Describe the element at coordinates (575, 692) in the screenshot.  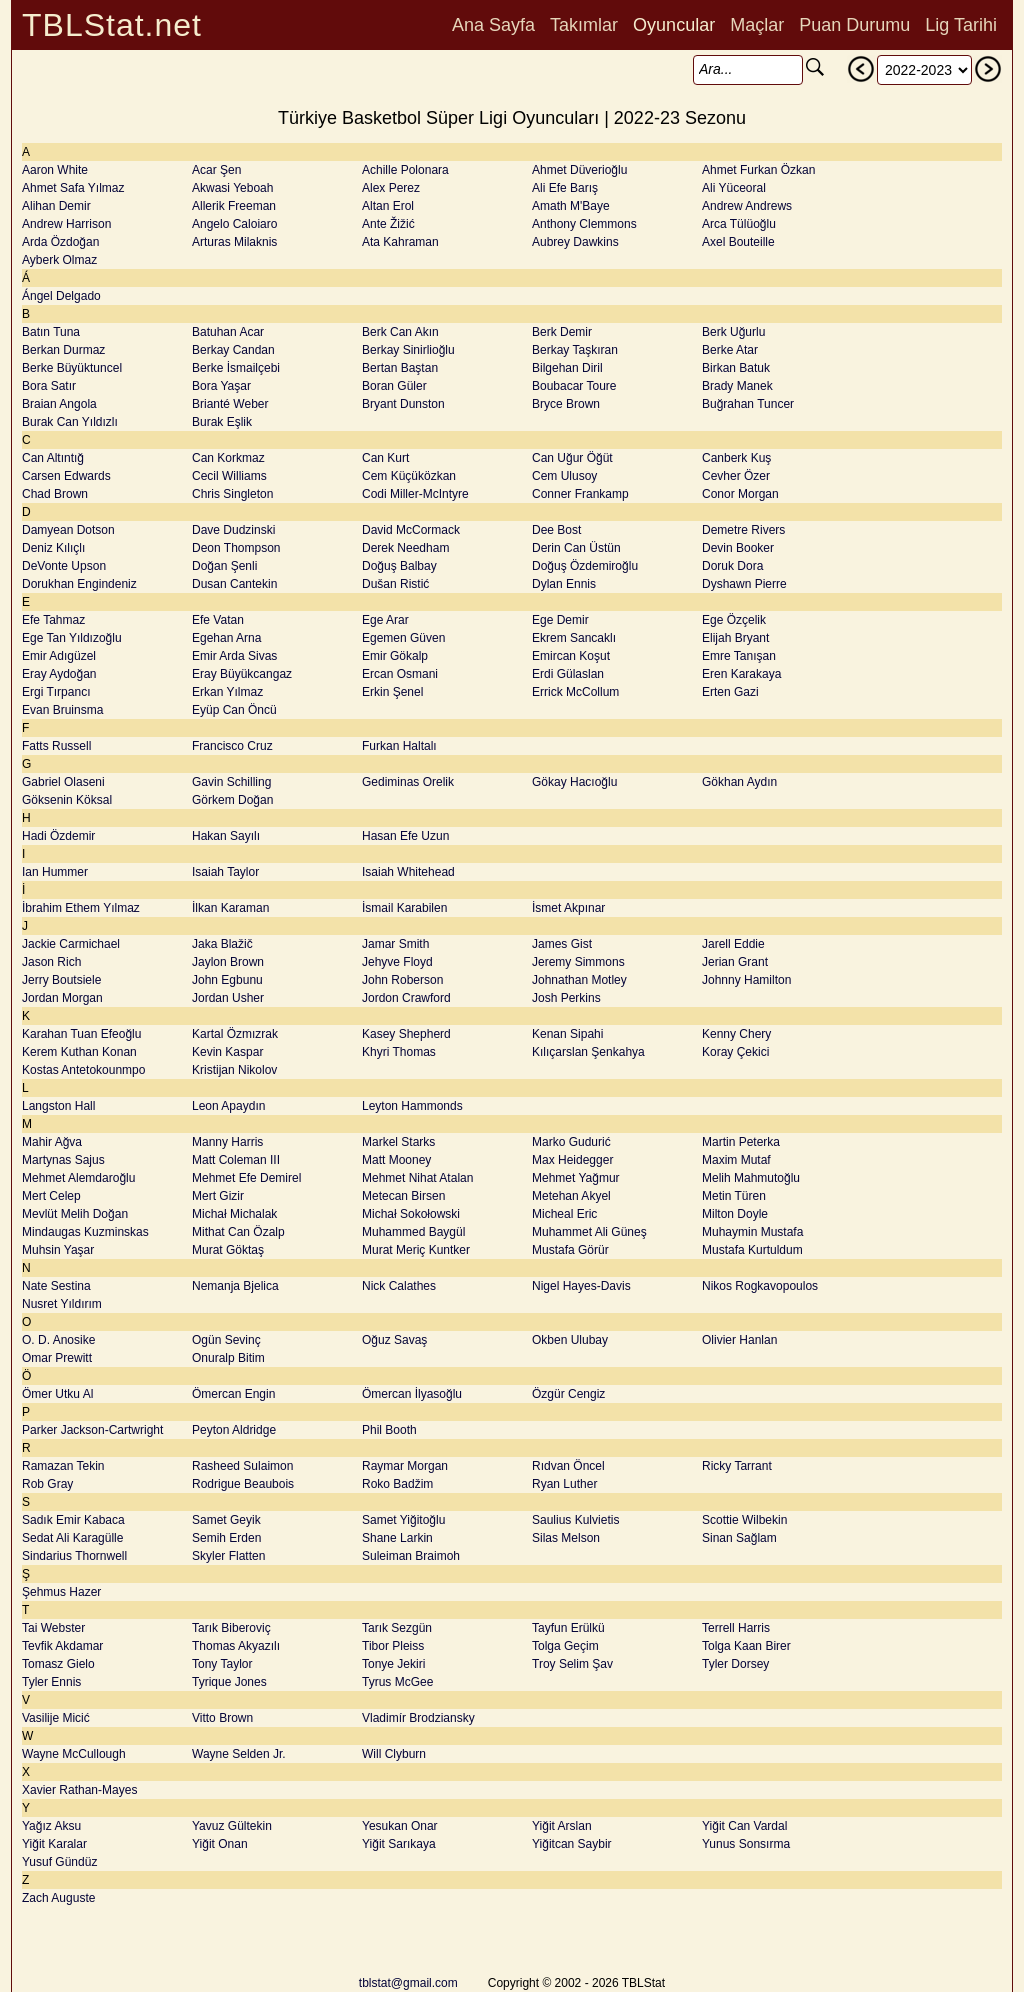
I see `Errick McCollum` at that location.